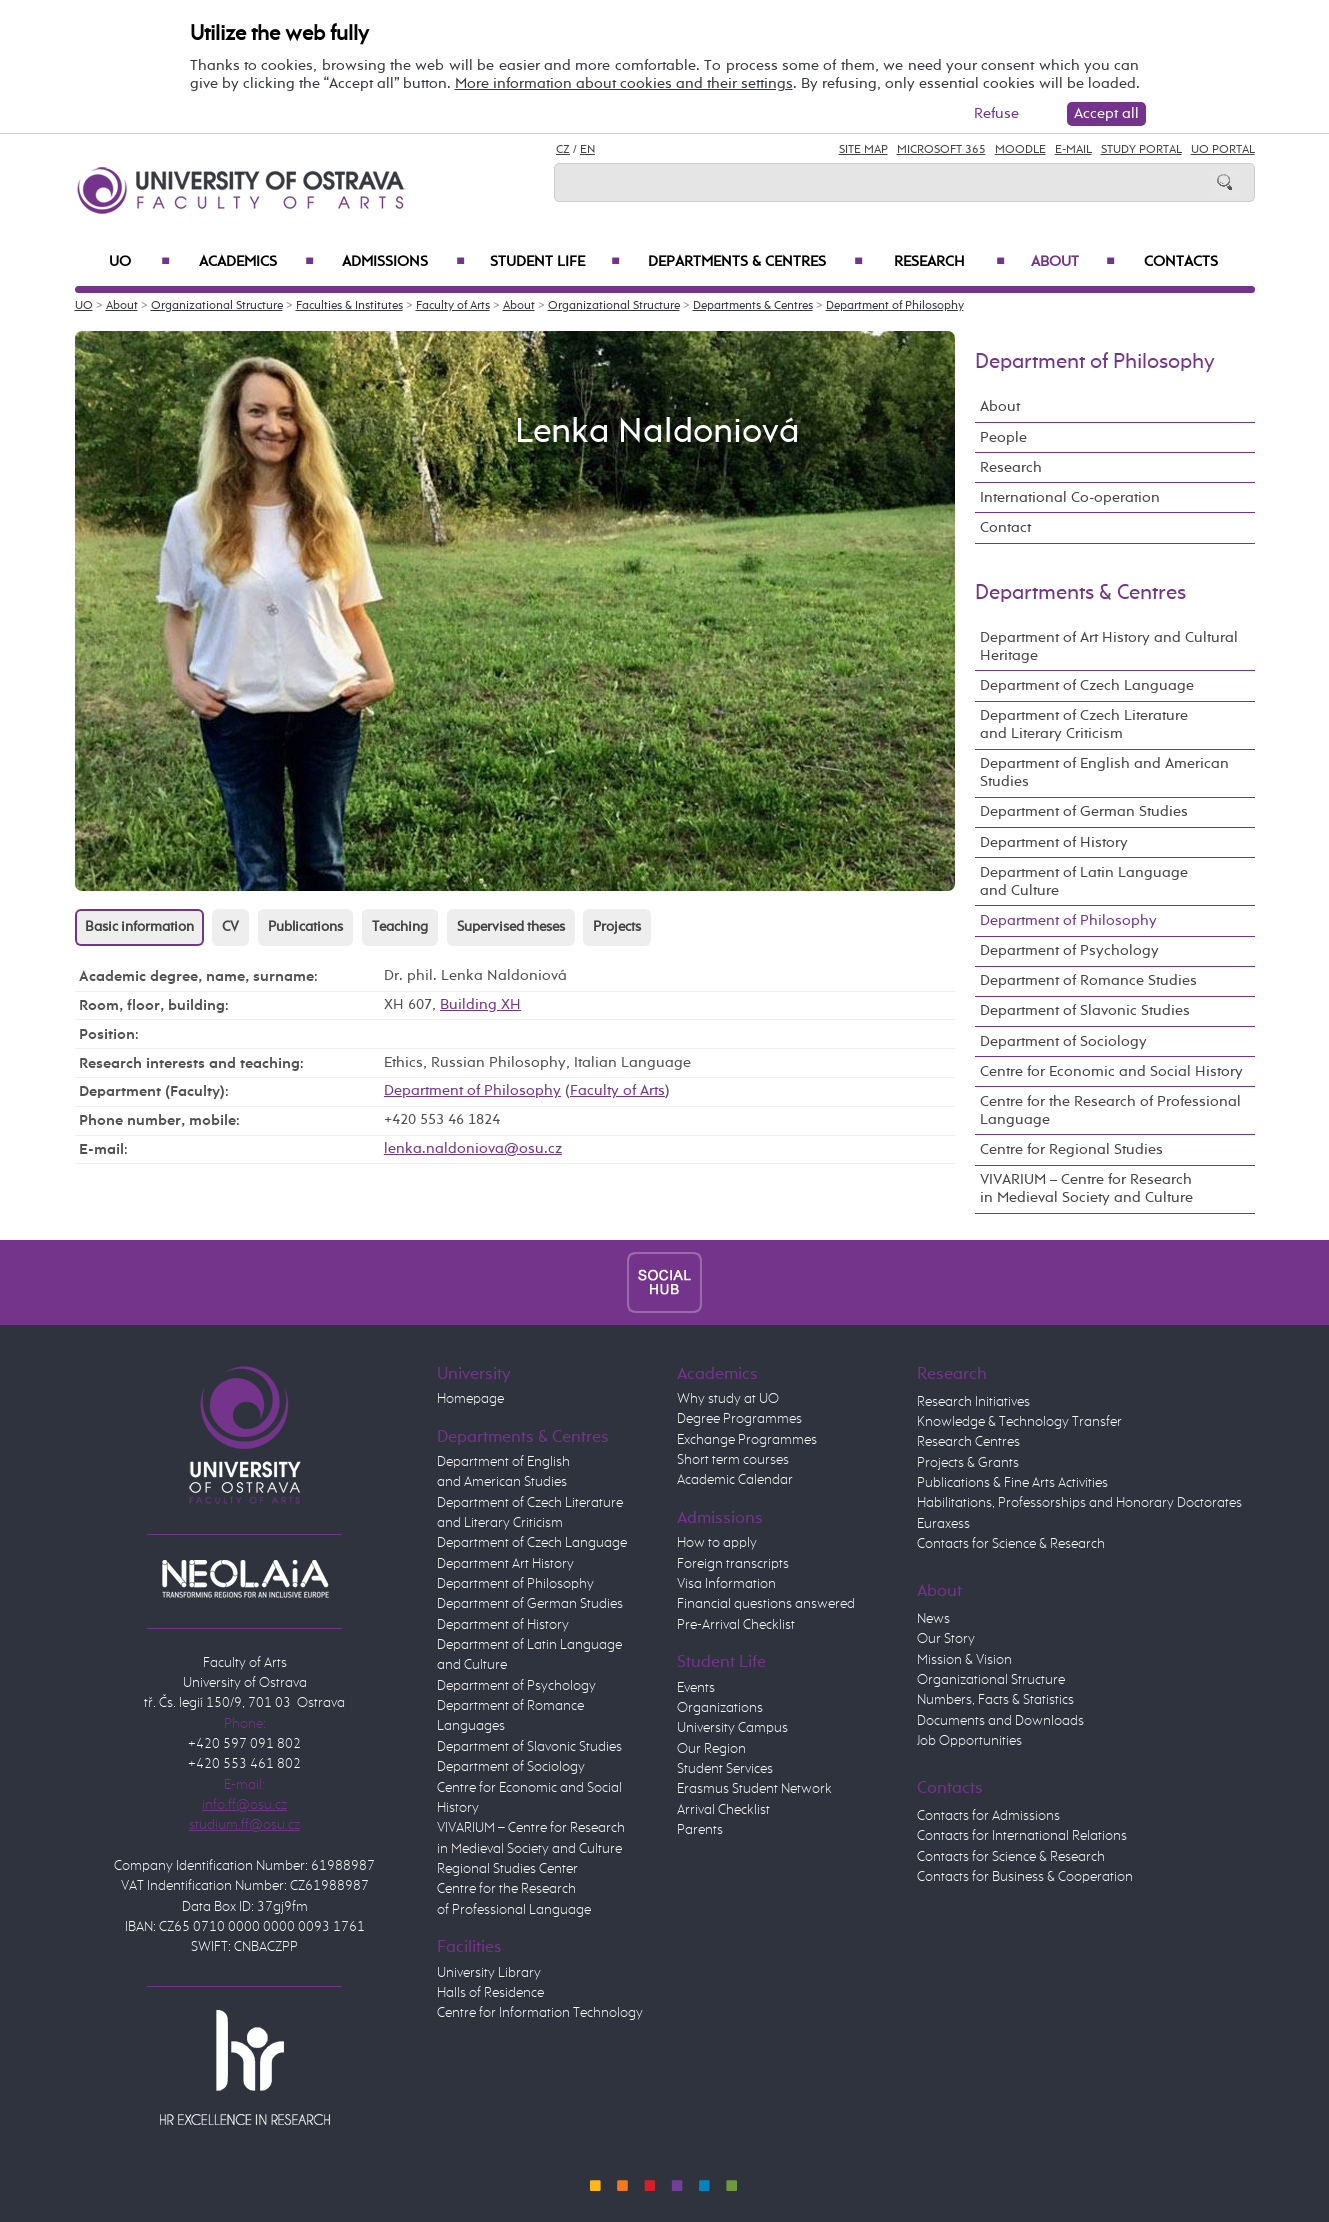  I want to click on Our Story, so click(946, 1639).